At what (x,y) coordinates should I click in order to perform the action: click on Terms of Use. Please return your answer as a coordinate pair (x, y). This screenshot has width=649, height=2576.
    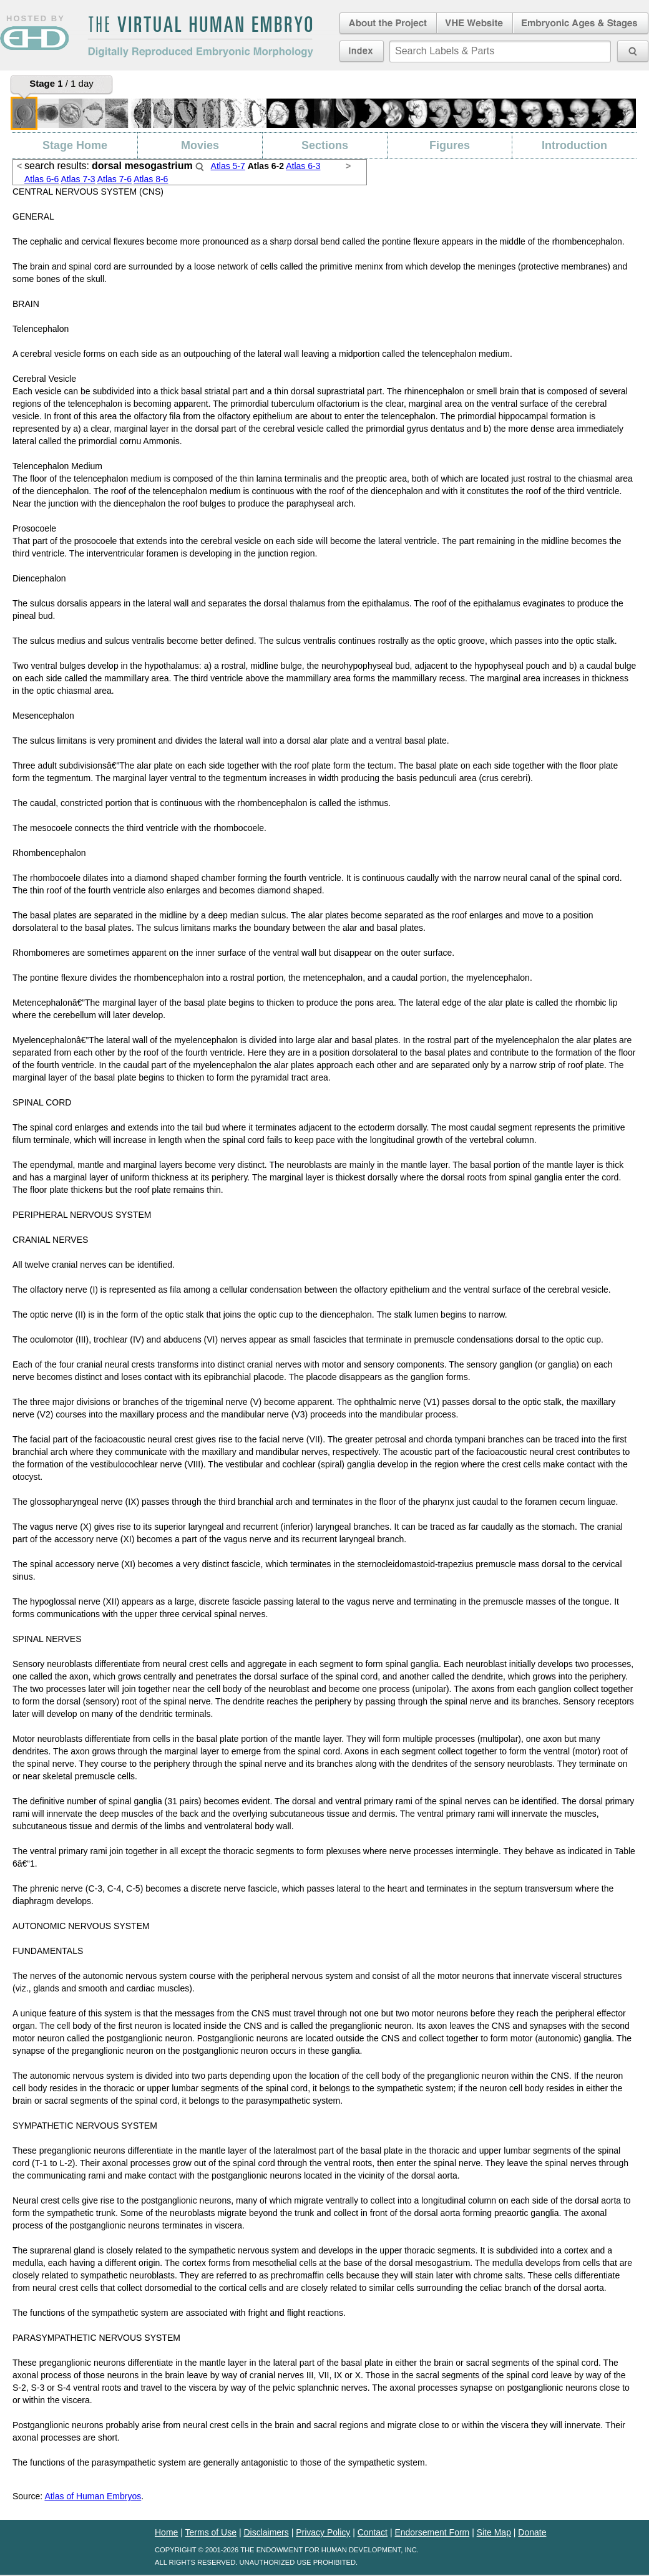
    Looking at the image, I should click on (211, 2532).